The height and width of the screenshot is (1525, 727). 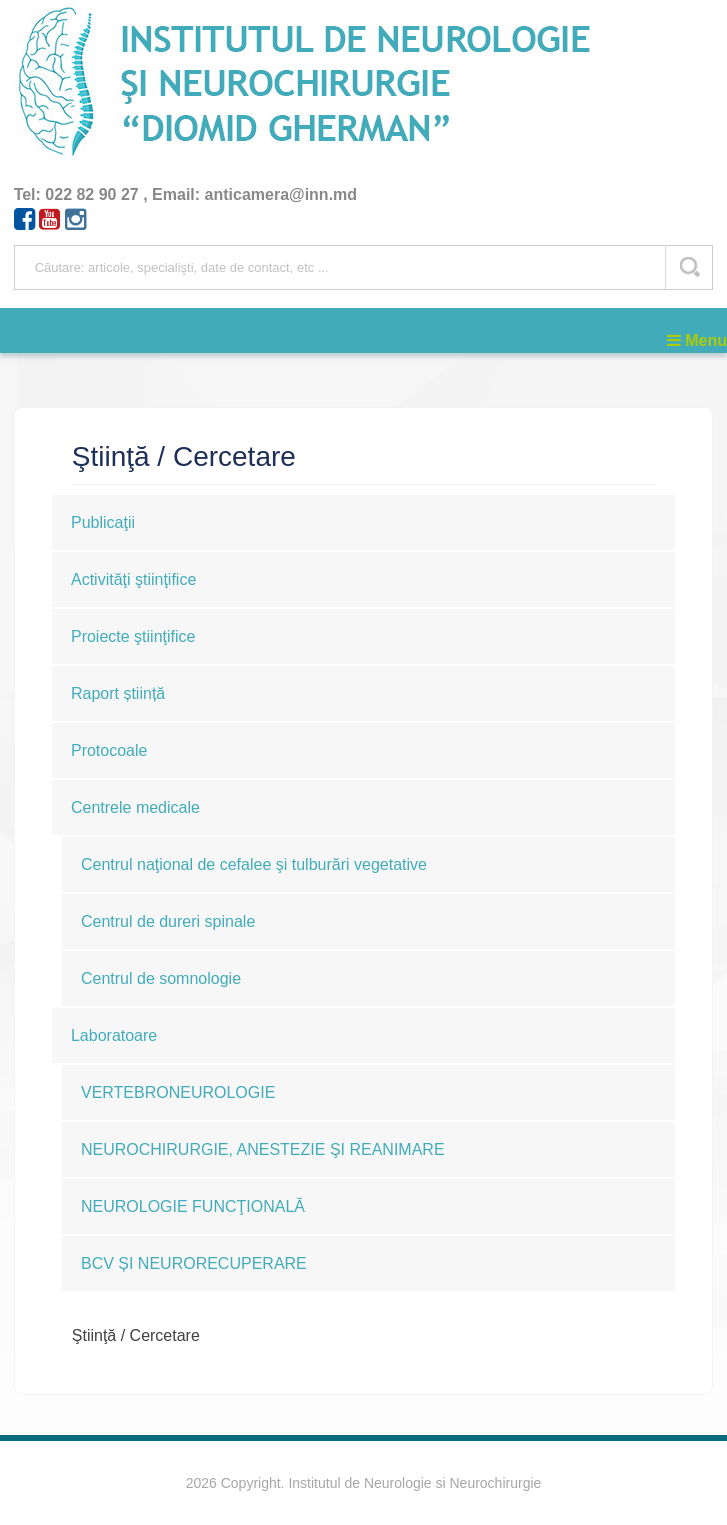 I want to click on Raport știință, so click(x=118, y=693).